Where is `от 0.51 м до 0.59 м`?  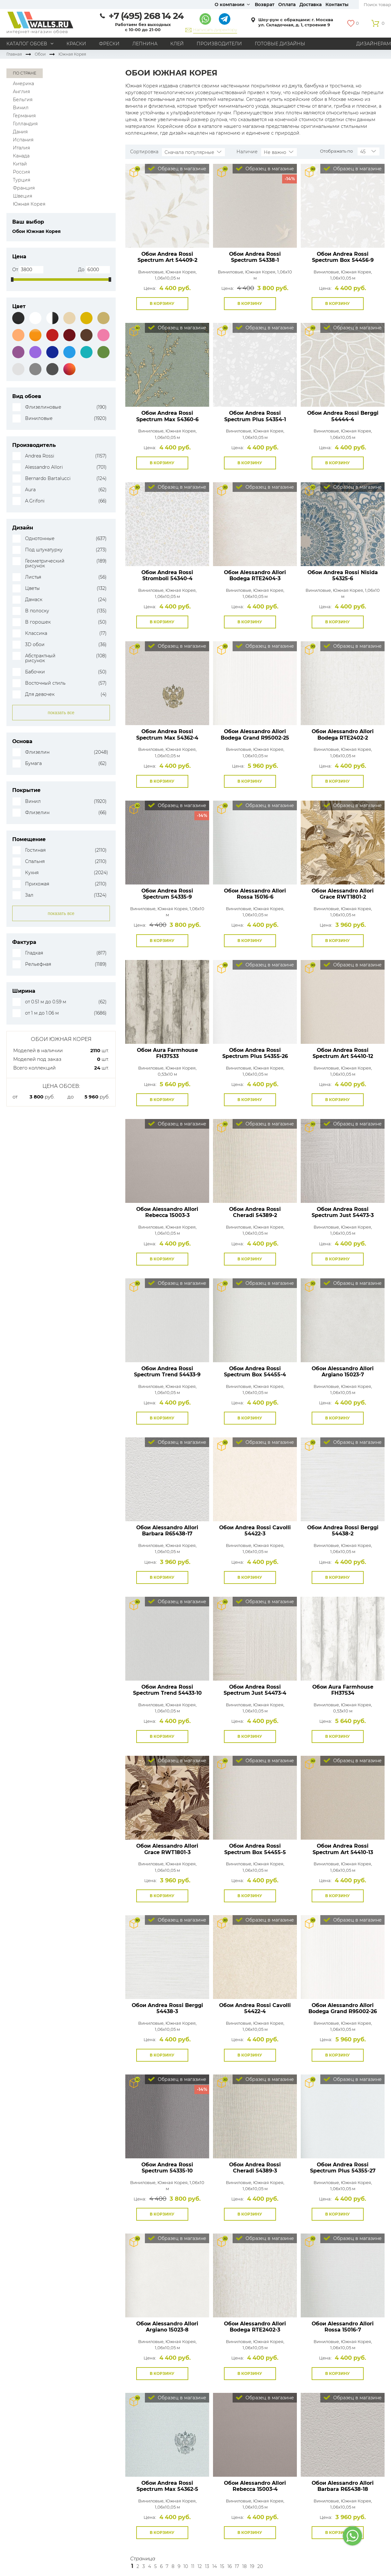
от 0.51 м до 0.59 м is located at coordinates (45, 1001).